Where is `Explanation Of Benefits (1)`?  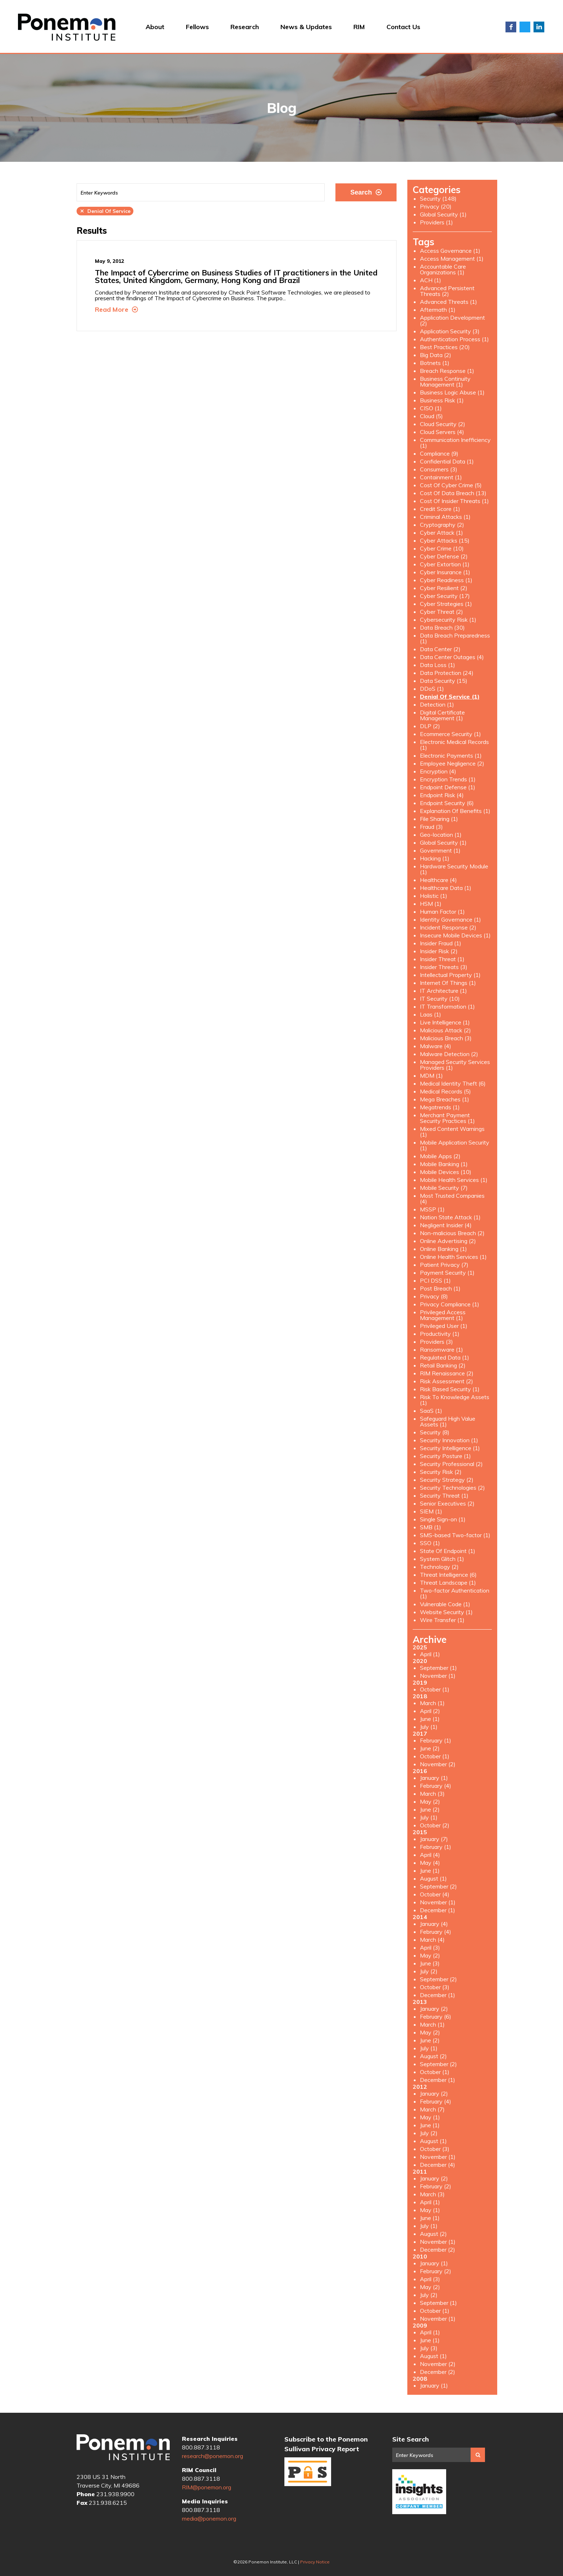 Explanation Of Benefits (1) is located at coordinates (455, 810).